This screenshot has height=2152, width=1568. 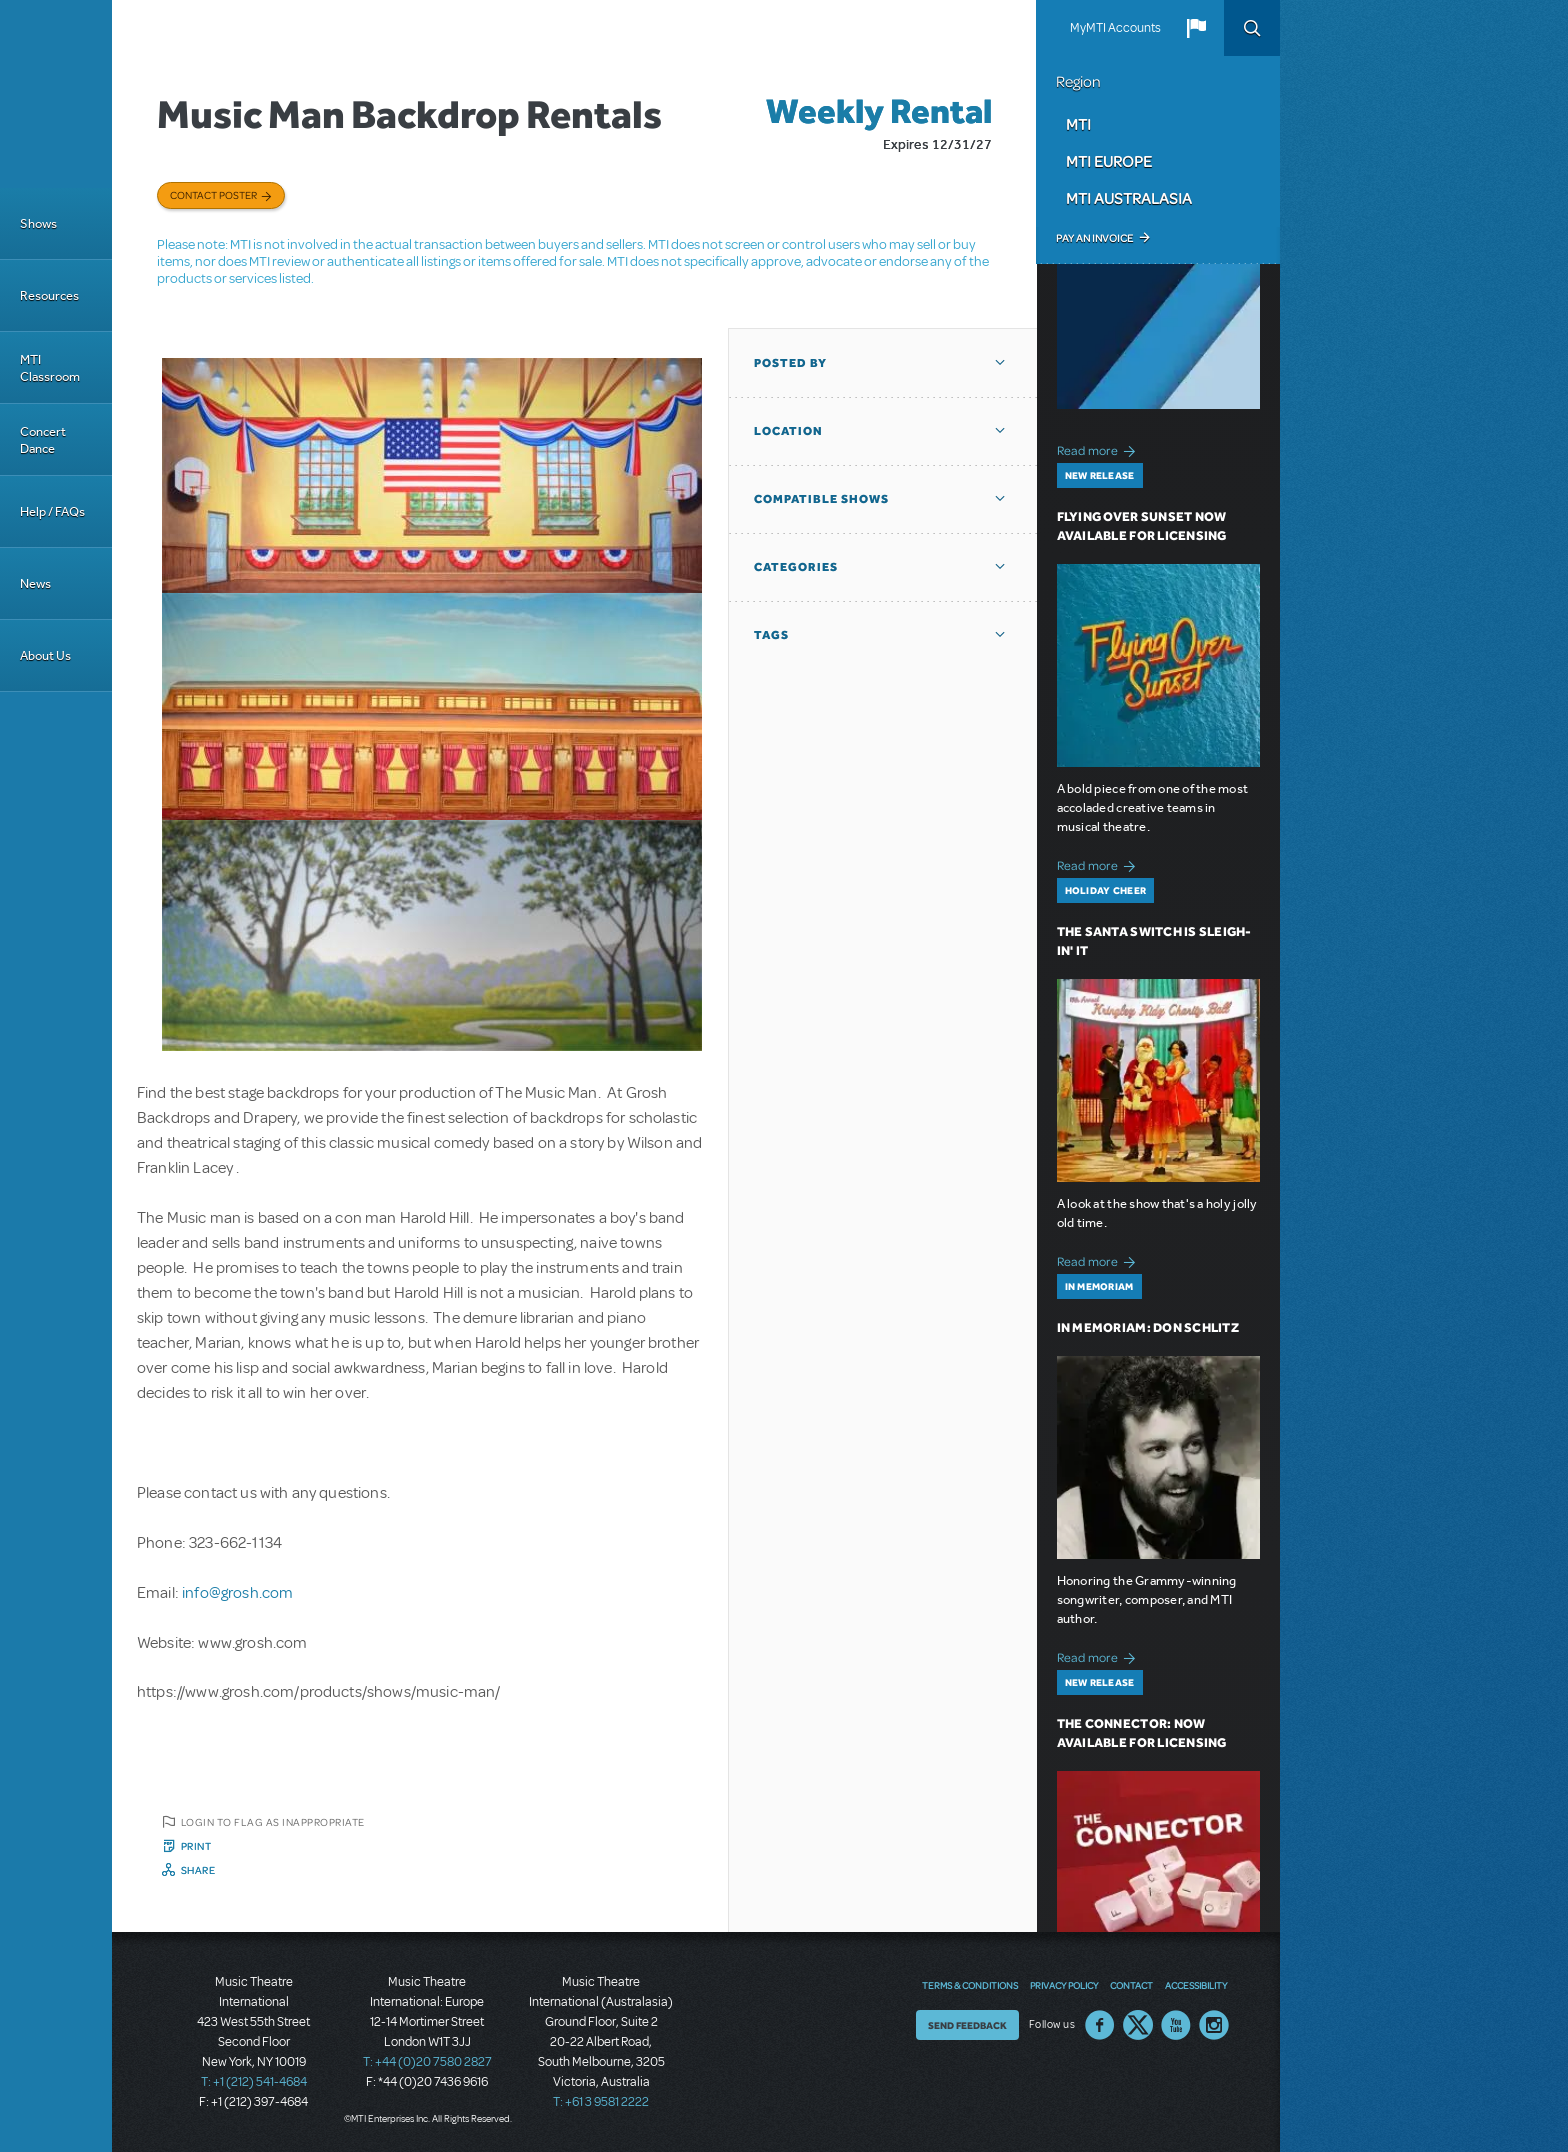 I want to click on Posted By [button], so click(x=790, y=363).